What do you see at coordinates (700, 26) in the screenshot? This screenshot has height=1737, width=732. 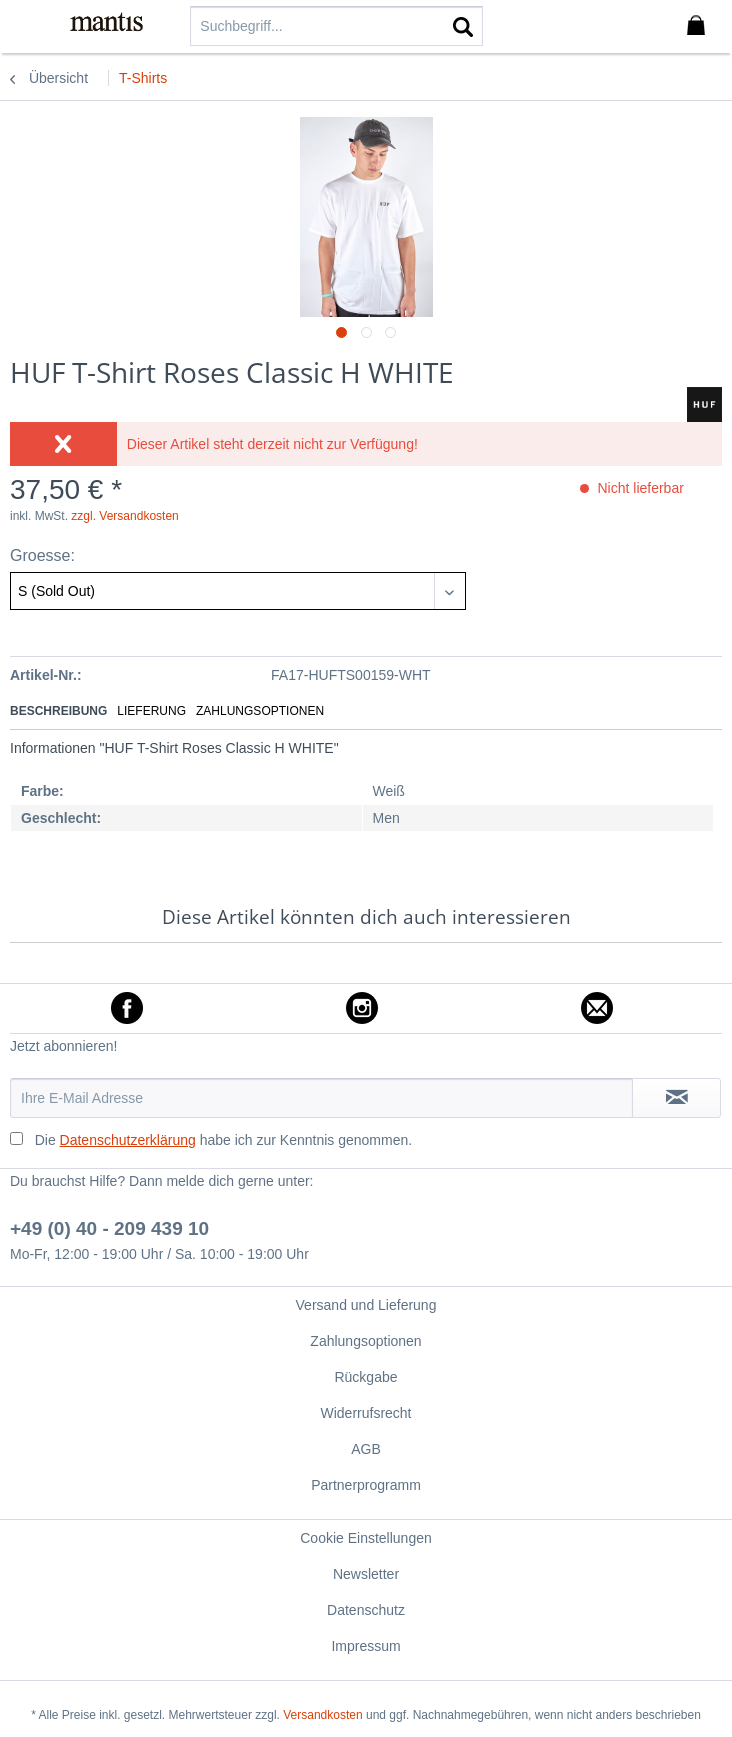 I see `[Warenkorb]` at bounding box center [700, 26].